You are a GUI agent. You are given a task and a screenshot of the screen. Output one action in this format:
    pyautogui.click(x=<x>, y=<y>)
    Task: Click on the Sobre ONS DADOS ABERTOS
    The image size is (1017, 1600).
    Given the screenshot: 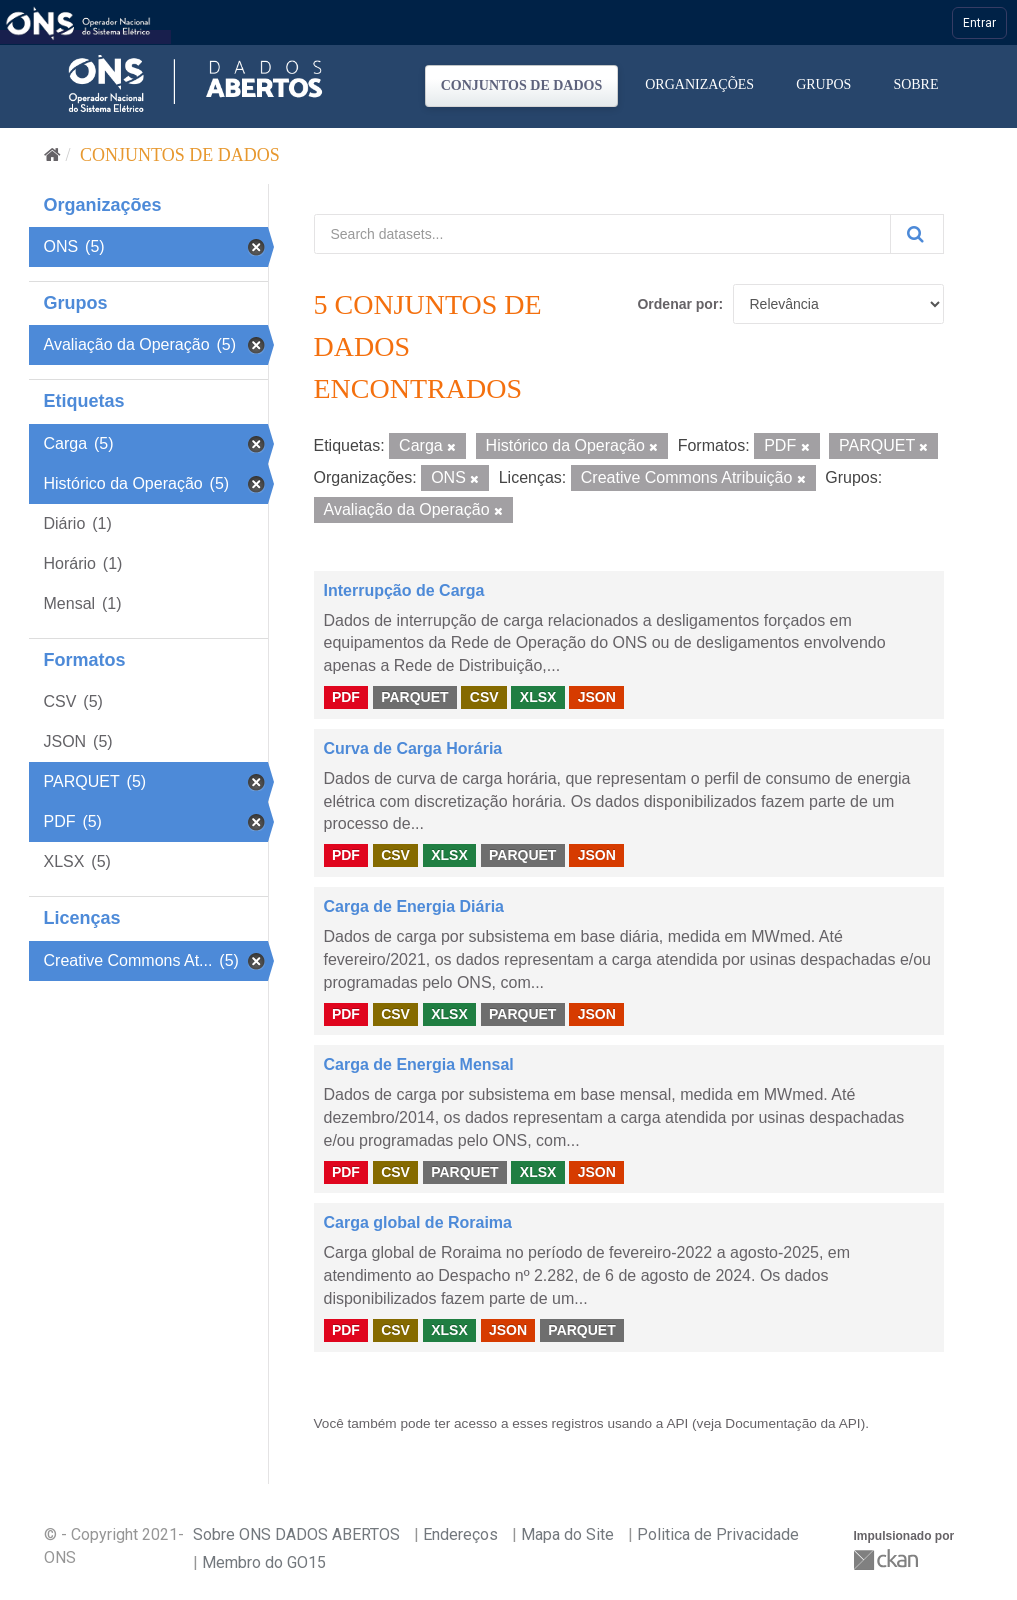 What is the action you would take?
    pyautogui.click(x=296, y=1534)
    